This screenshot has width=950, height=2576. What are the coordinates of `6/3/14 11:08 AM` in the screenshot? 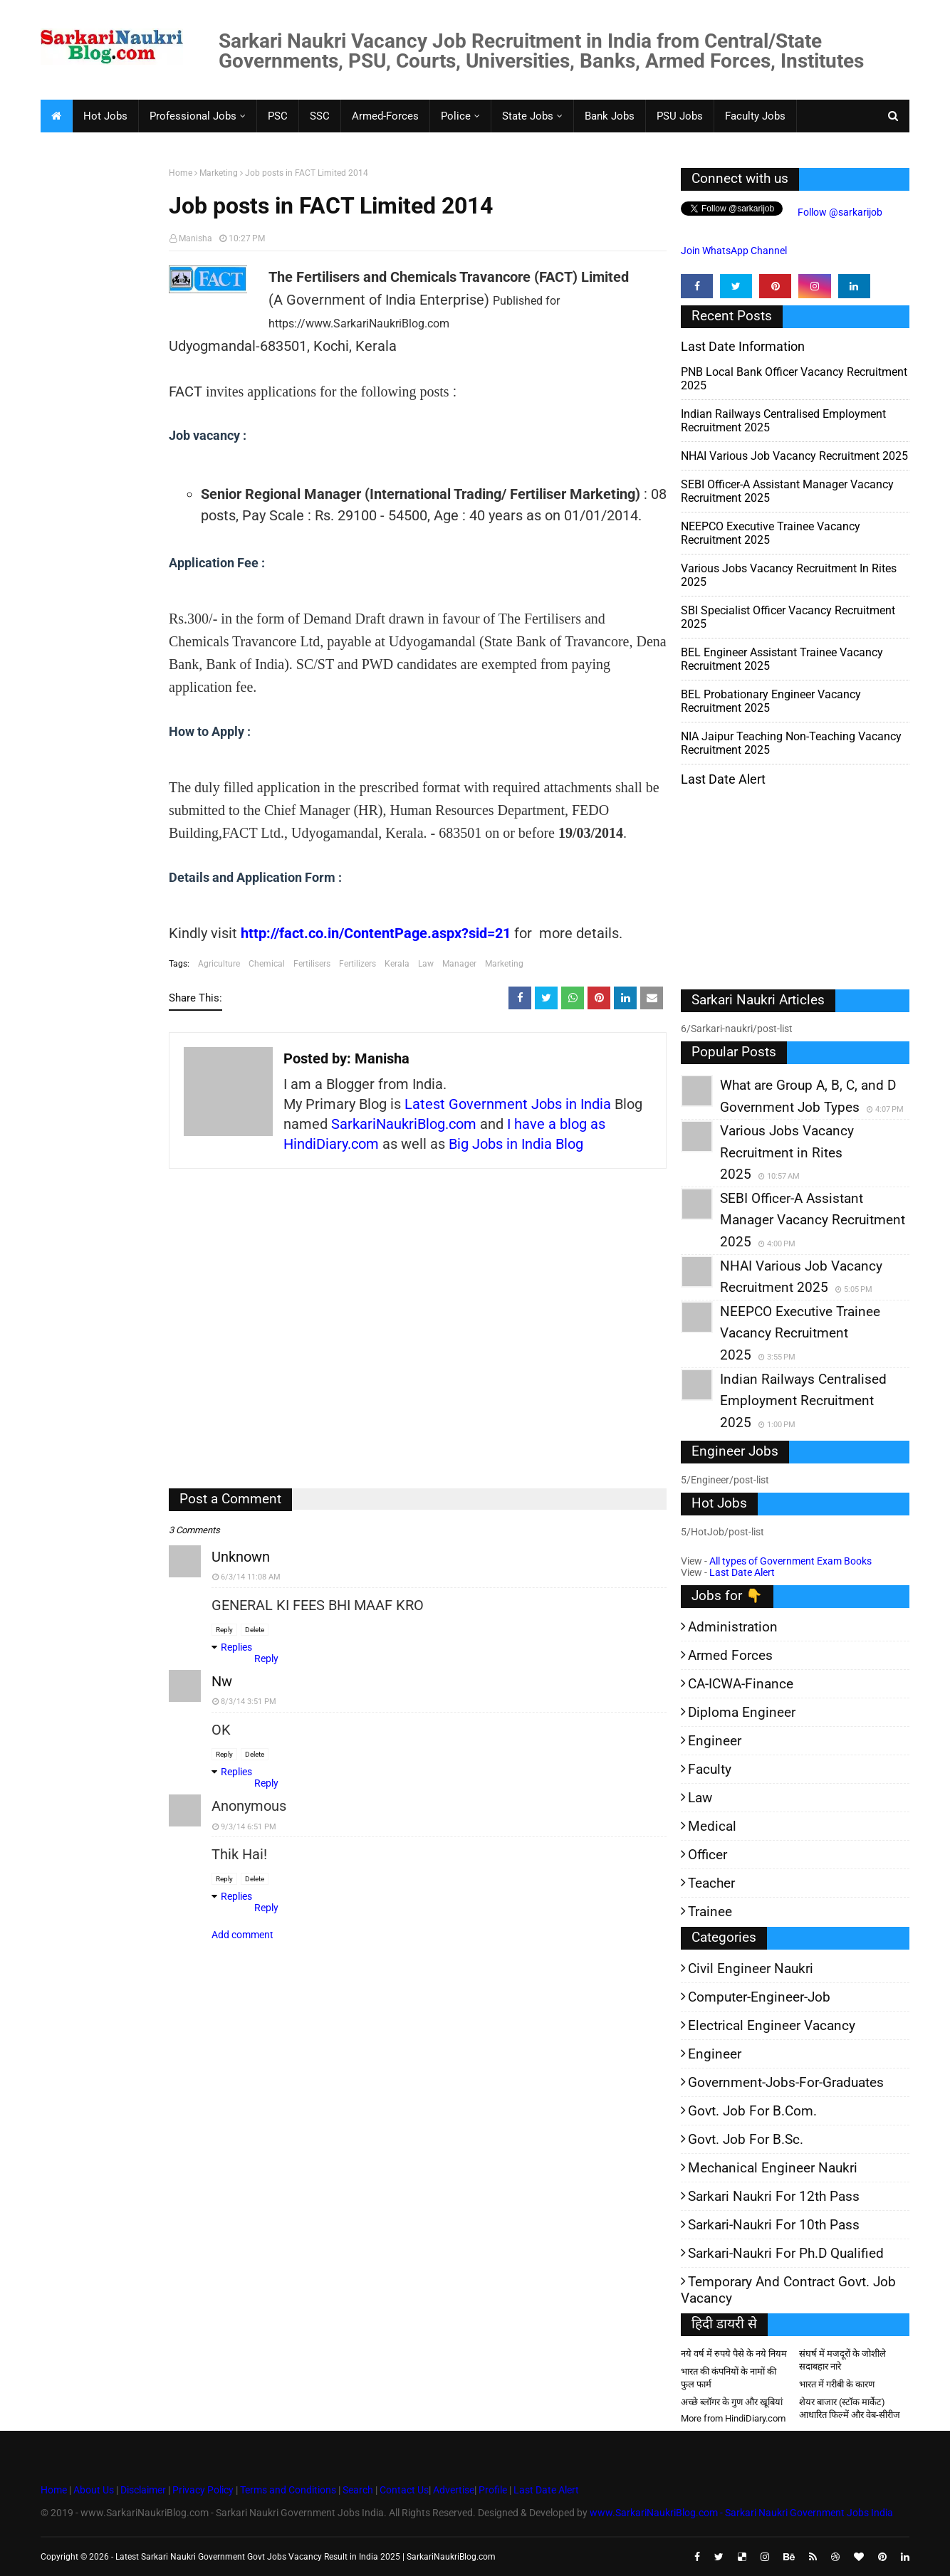 It's located at (251, 1577).